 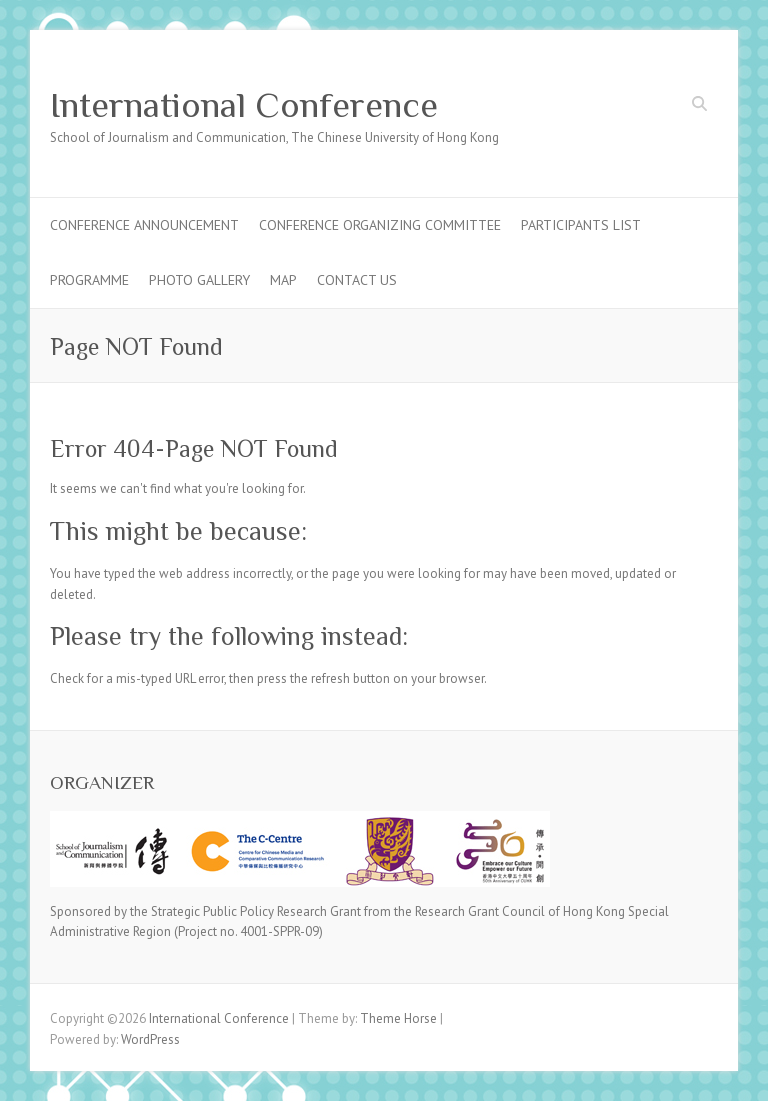 What do you see at coordinates (89, 280) in the screenshot?
I see `Programme` at bounding box center [89, 280].